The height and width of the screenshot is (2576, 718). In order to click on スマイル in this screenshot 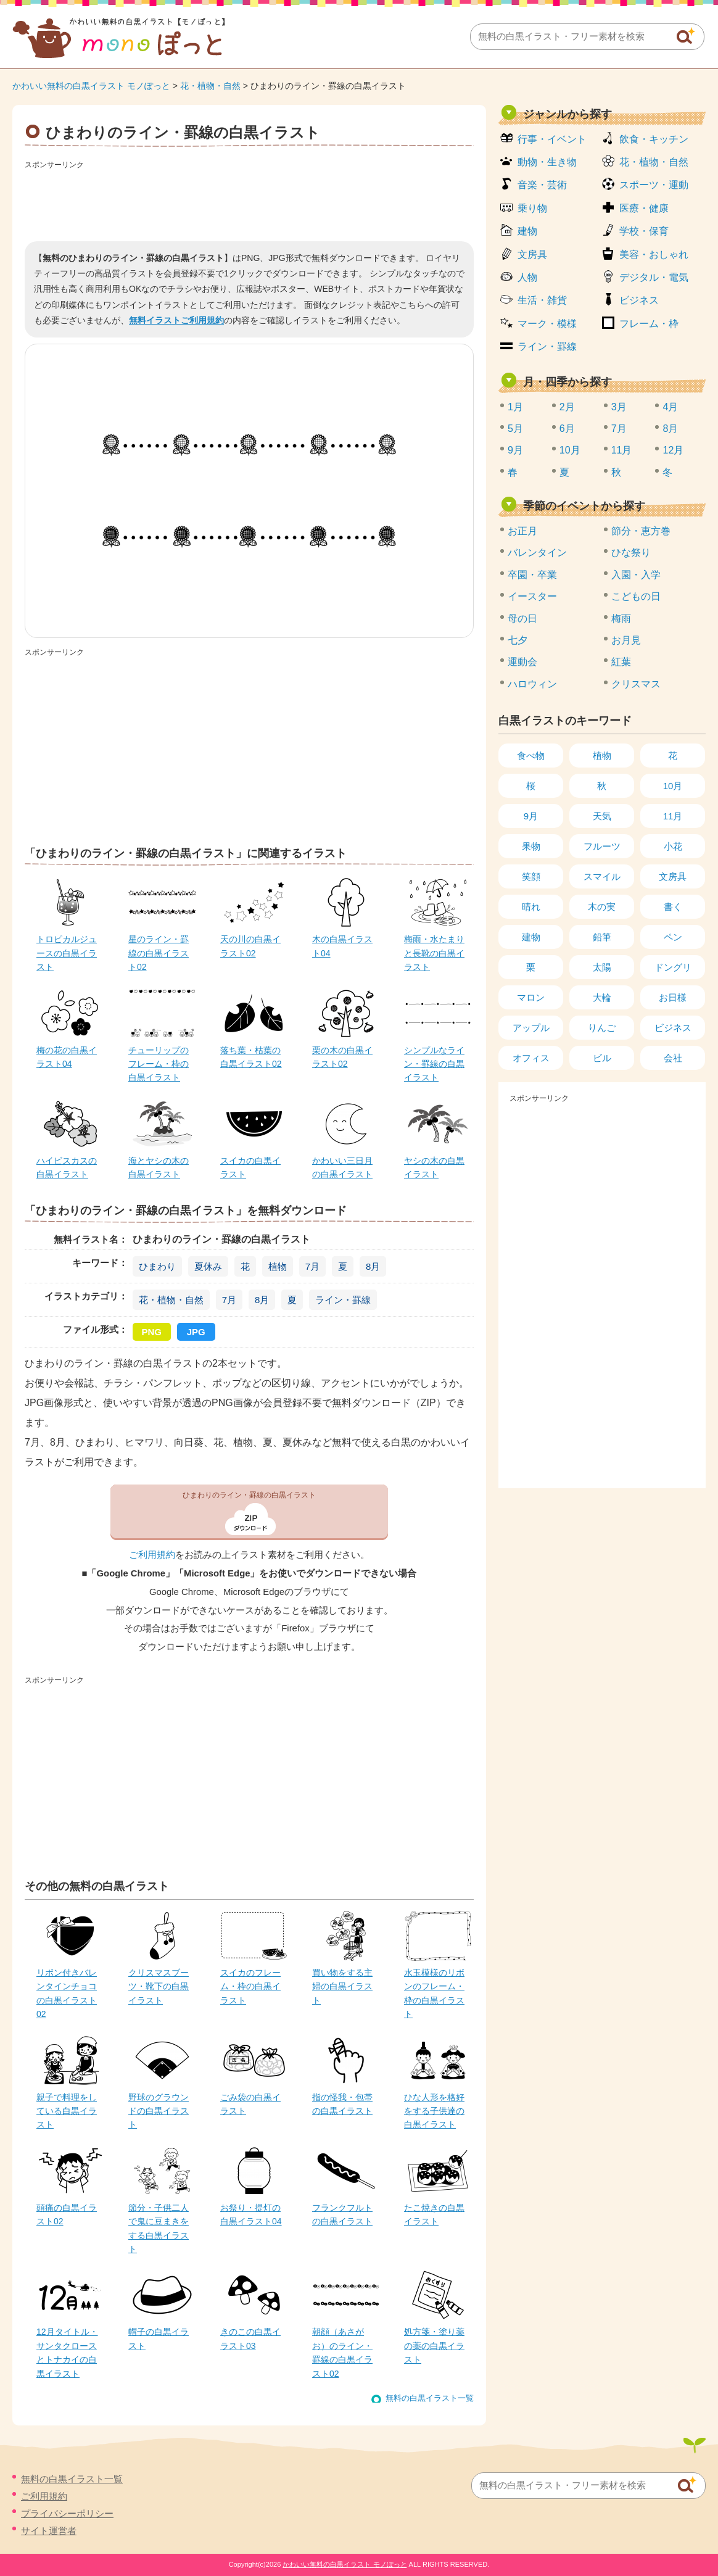, I will do `click(602, 876)`.